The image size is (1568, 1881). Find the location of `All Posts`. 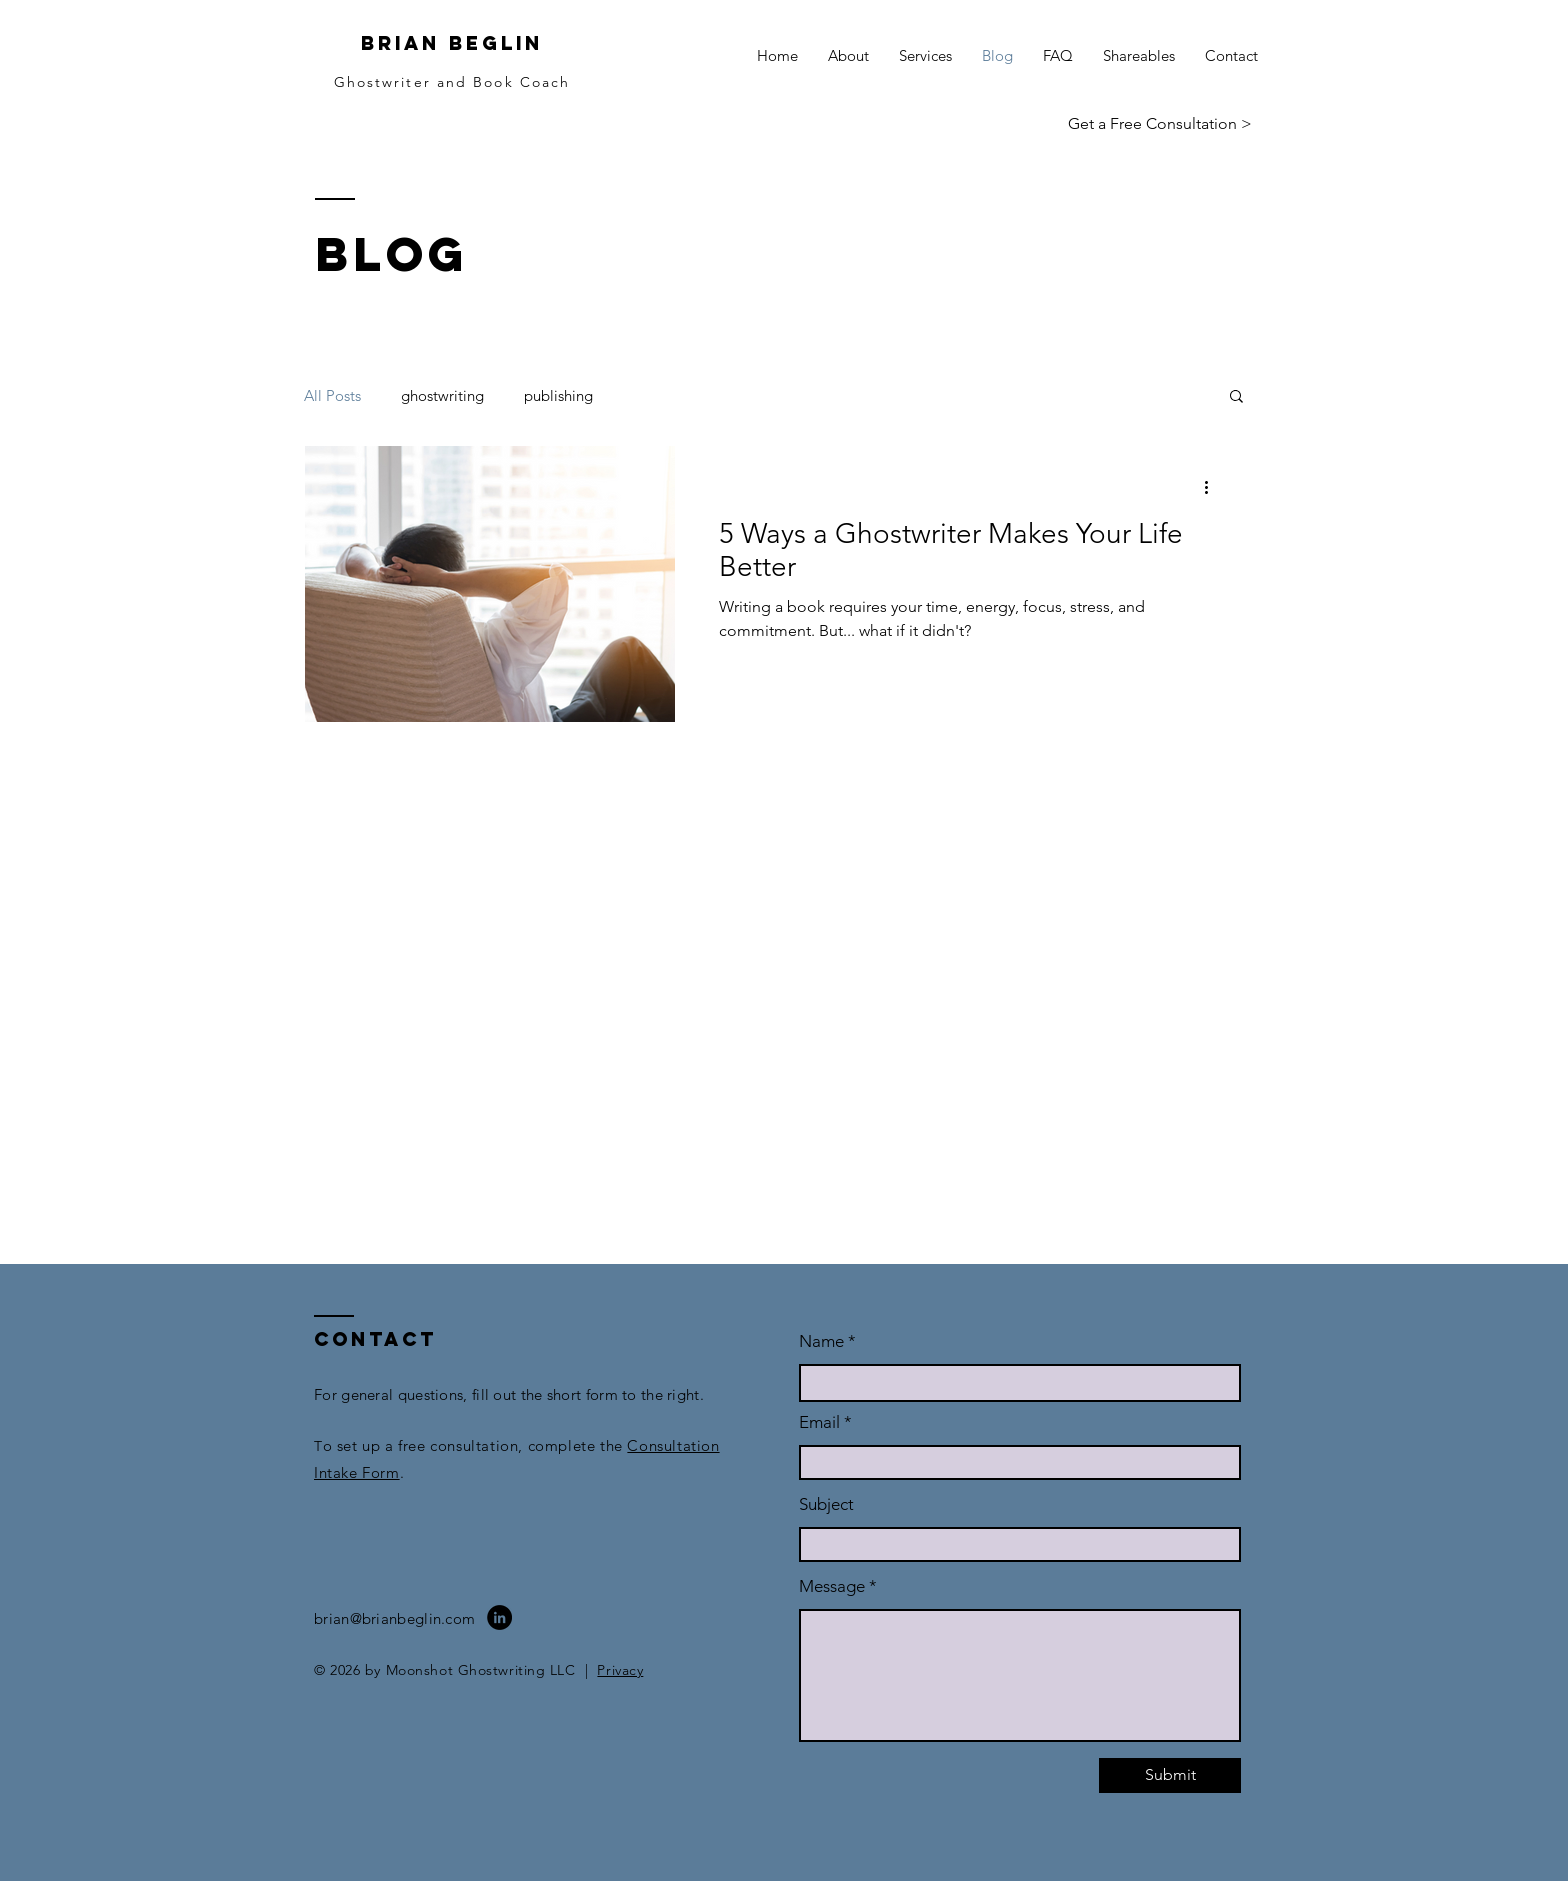

All Posts is located at coordinates (332, 395).